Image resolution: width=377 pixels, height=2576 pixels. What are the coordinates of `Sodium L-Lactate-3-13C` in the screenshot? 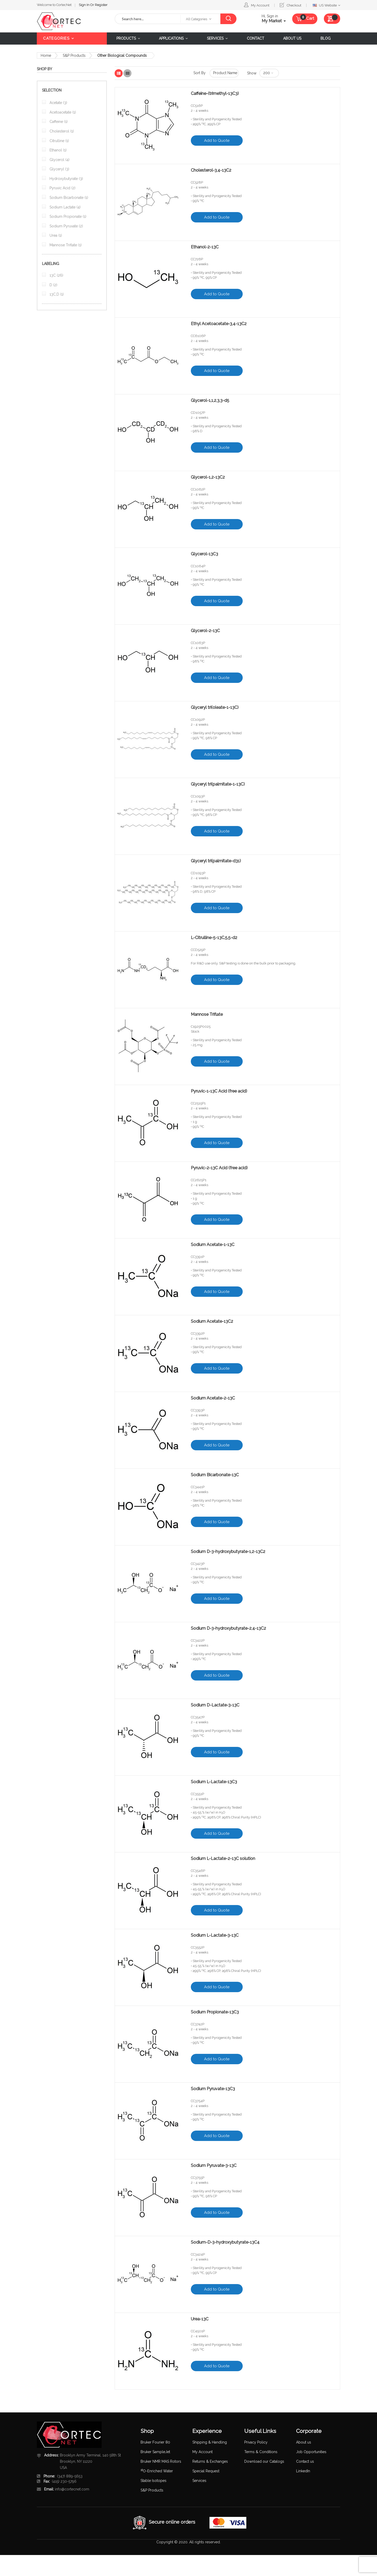 It's located at (215, 1935).